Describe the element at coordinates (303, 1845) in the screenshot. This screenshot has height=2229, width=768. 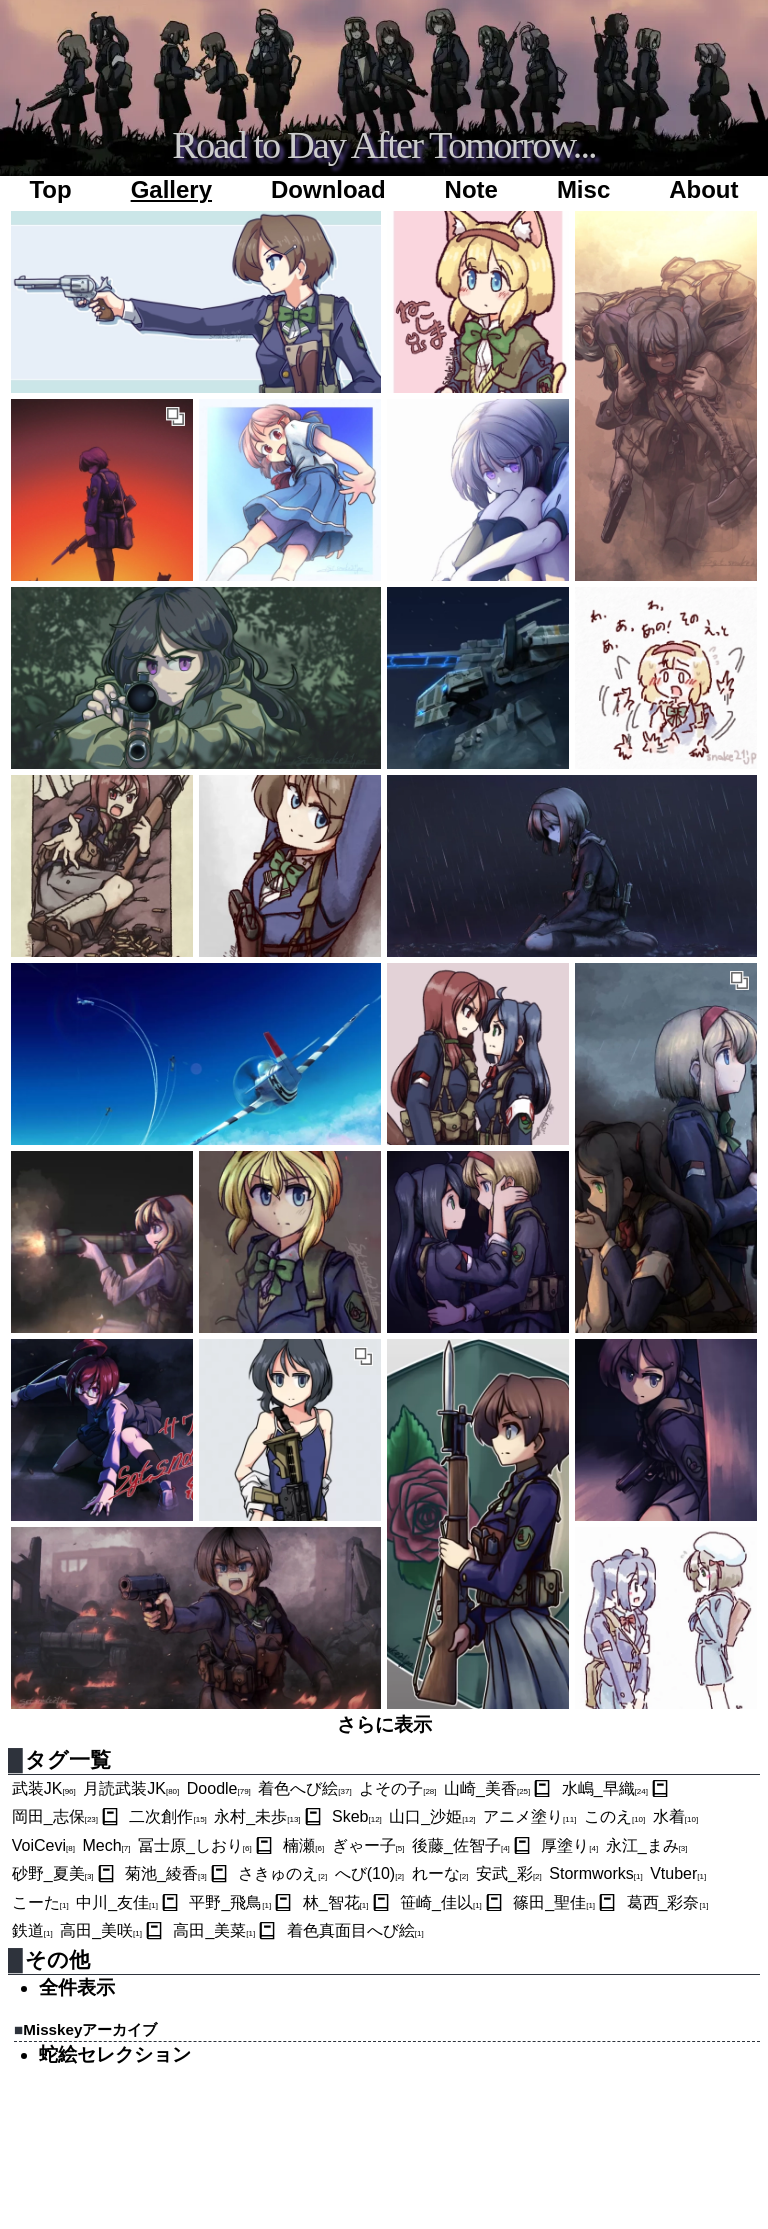
I see `楠瀬` at that location.